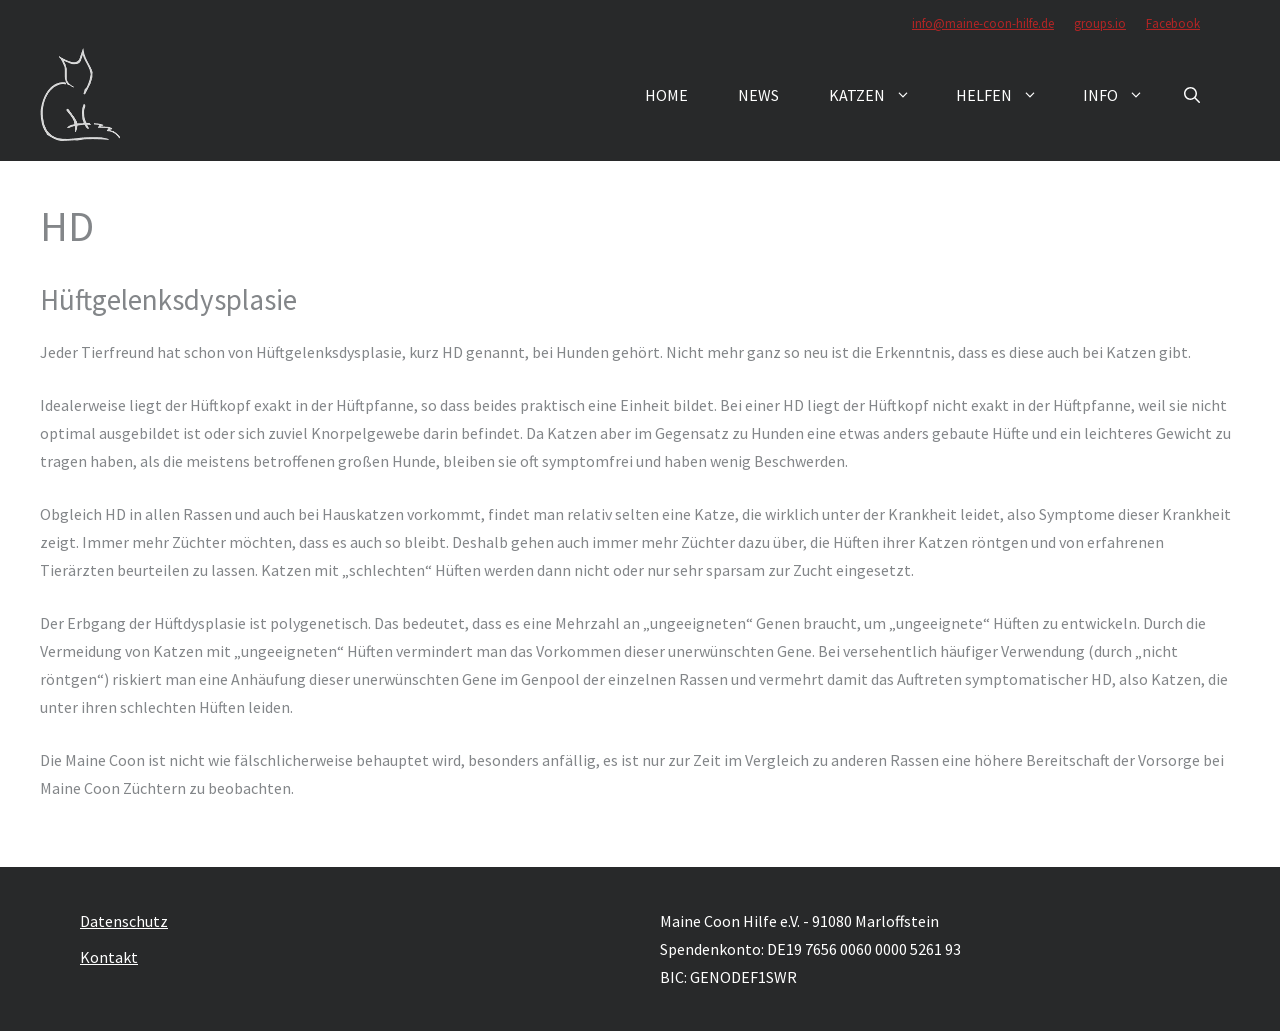  Describe the element at coordinates (1123, 95) in the screenshot. I see `Info` at that location.